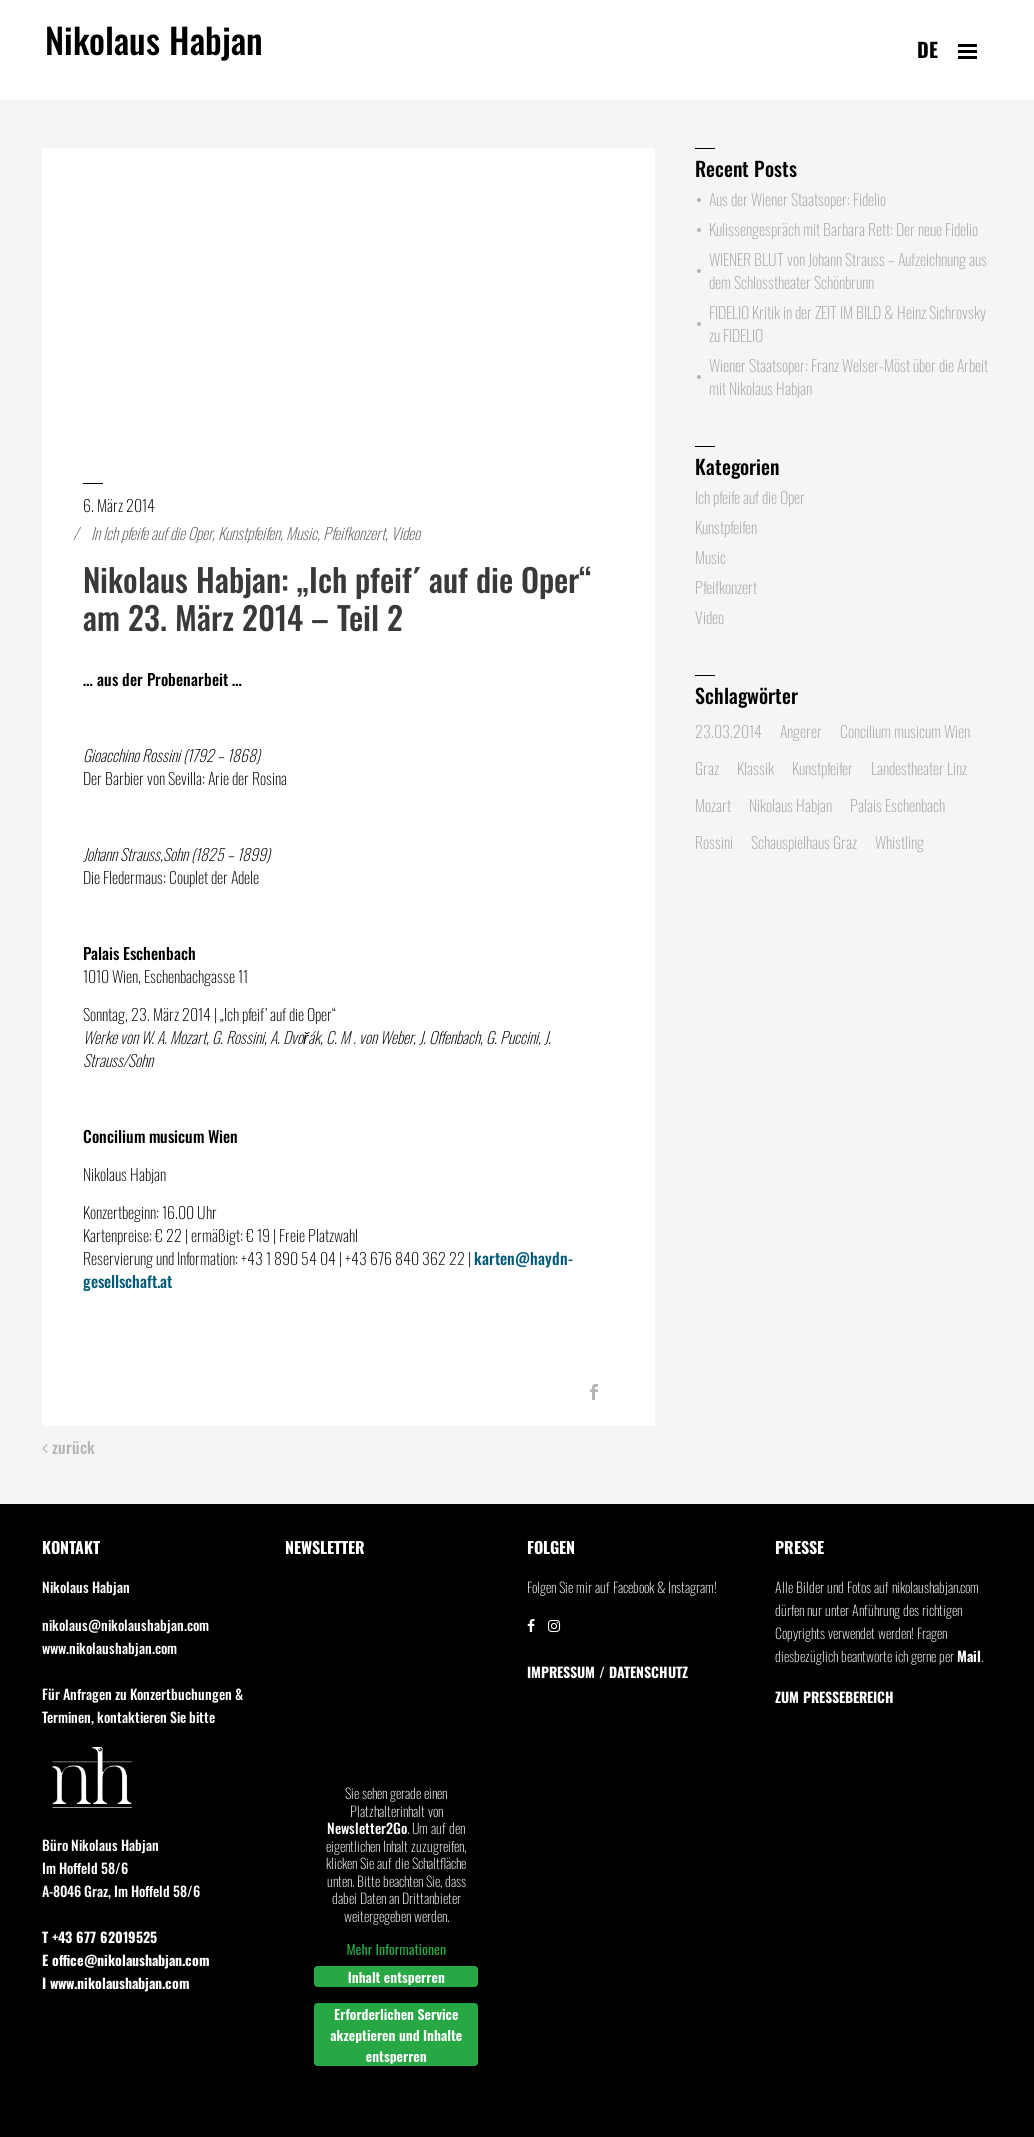 This screenshot has height=2137, width=1034. Describe the element at coordinates (249, 533) in the screenshot. I see `Kunstpfeifen` at that location.